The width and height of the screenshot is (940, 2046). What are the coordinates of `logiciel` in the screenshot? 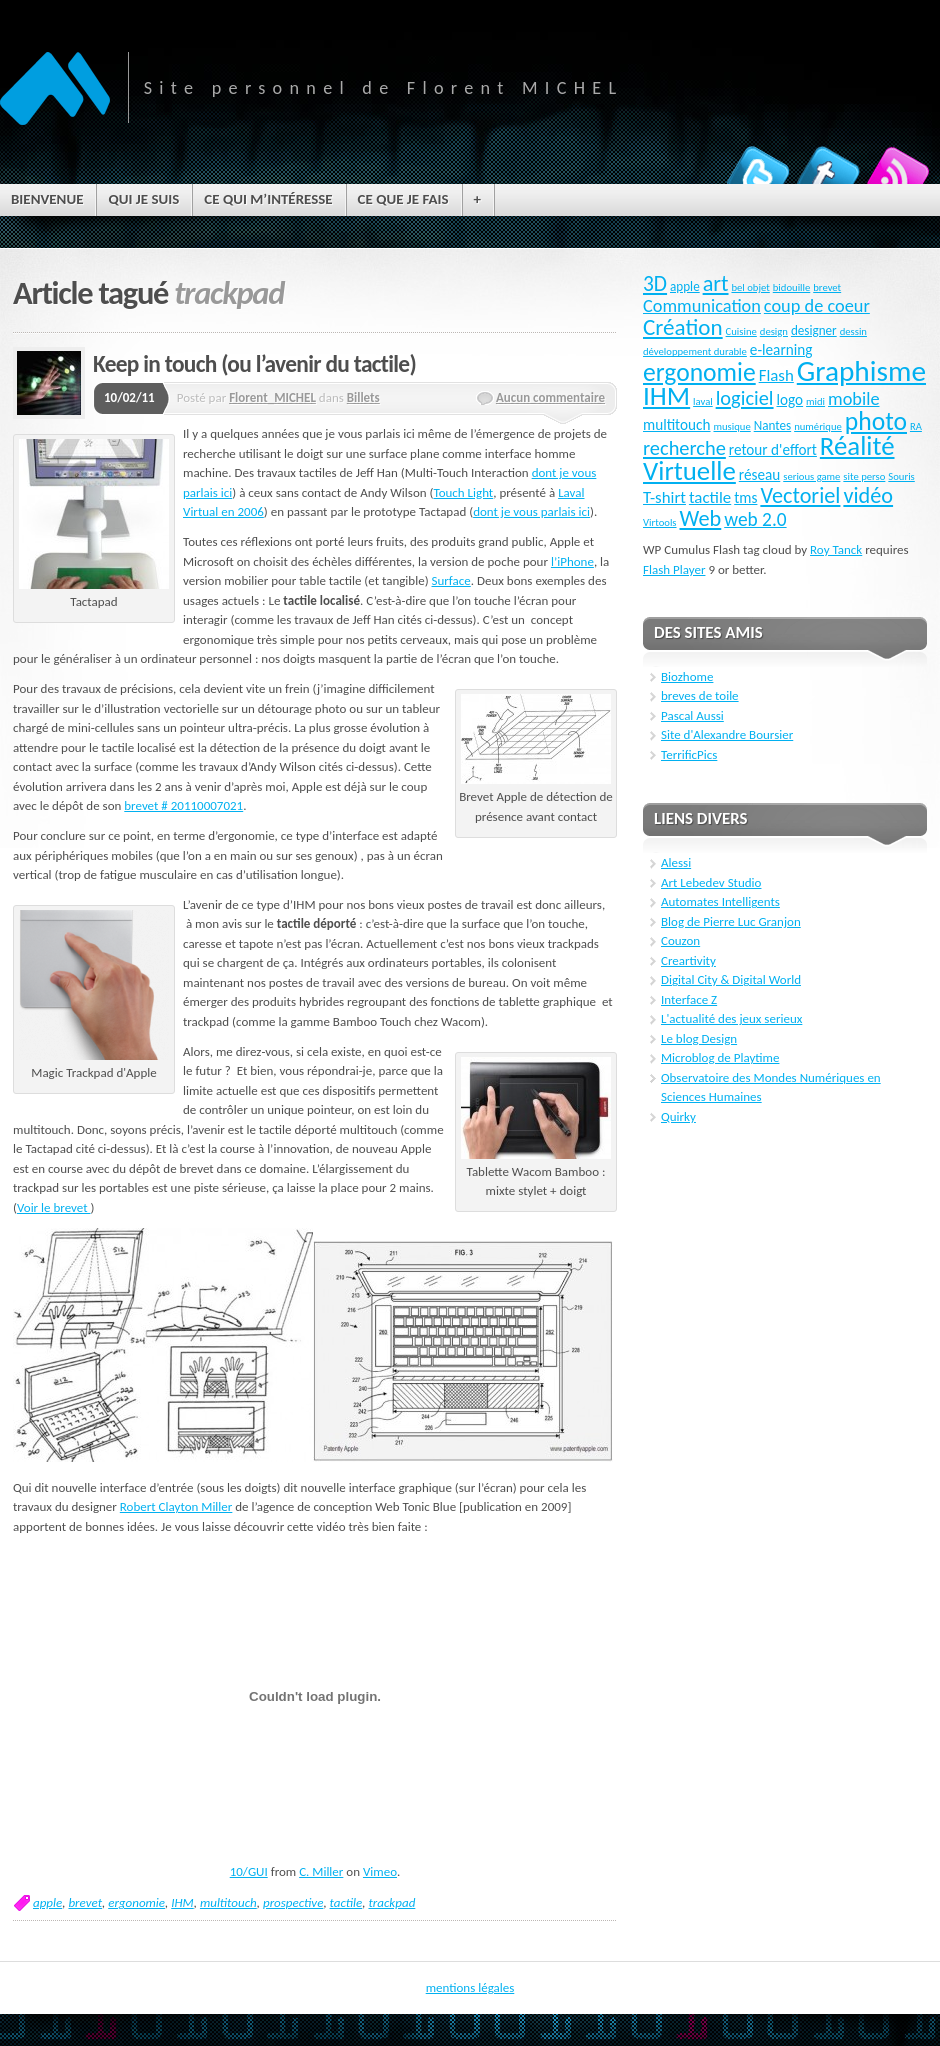 It's located at (745, 398).